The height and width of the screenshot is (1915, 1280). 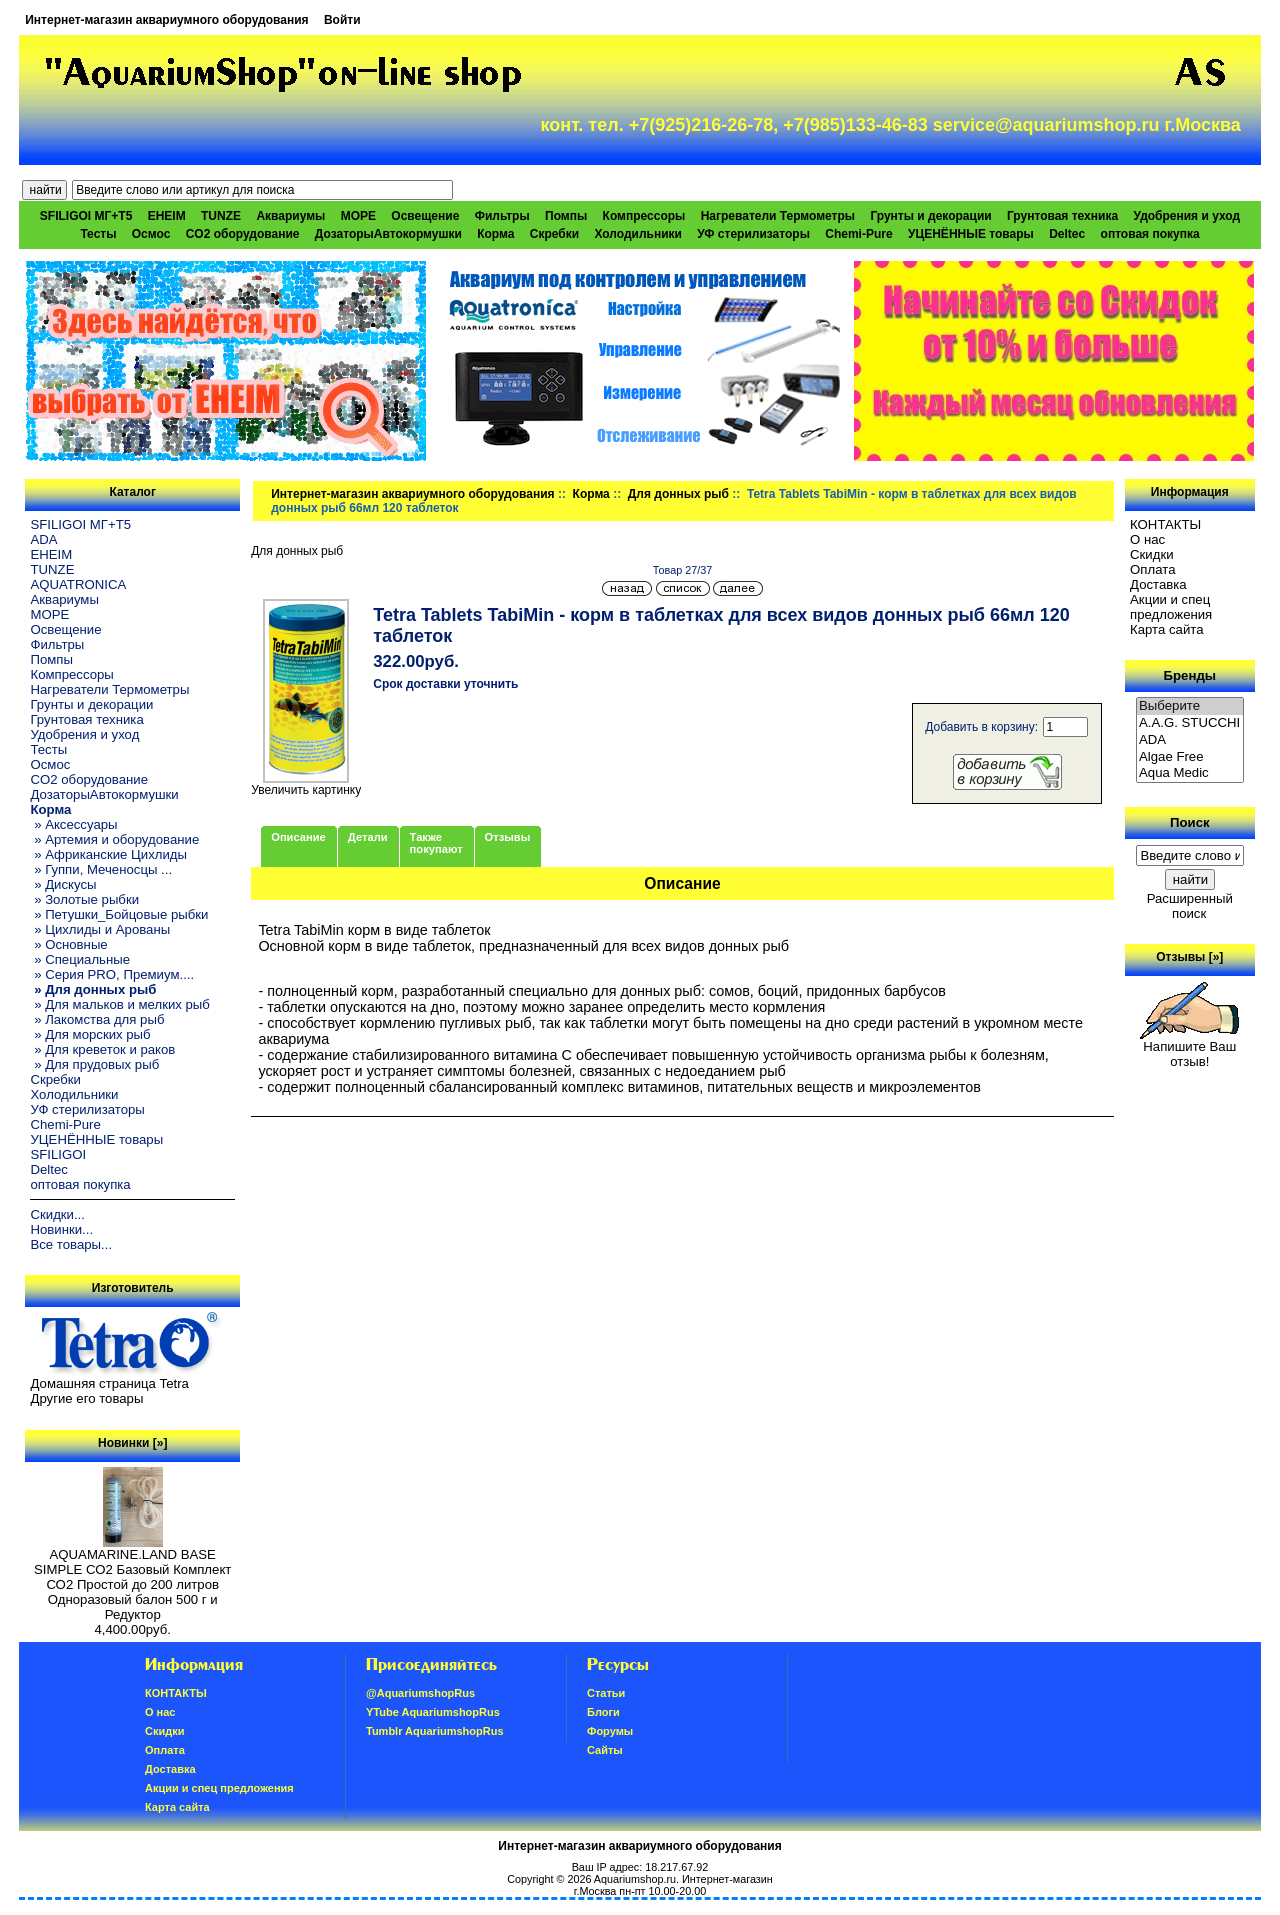 I want to click on » Специальные, so click(x=80, y=959).